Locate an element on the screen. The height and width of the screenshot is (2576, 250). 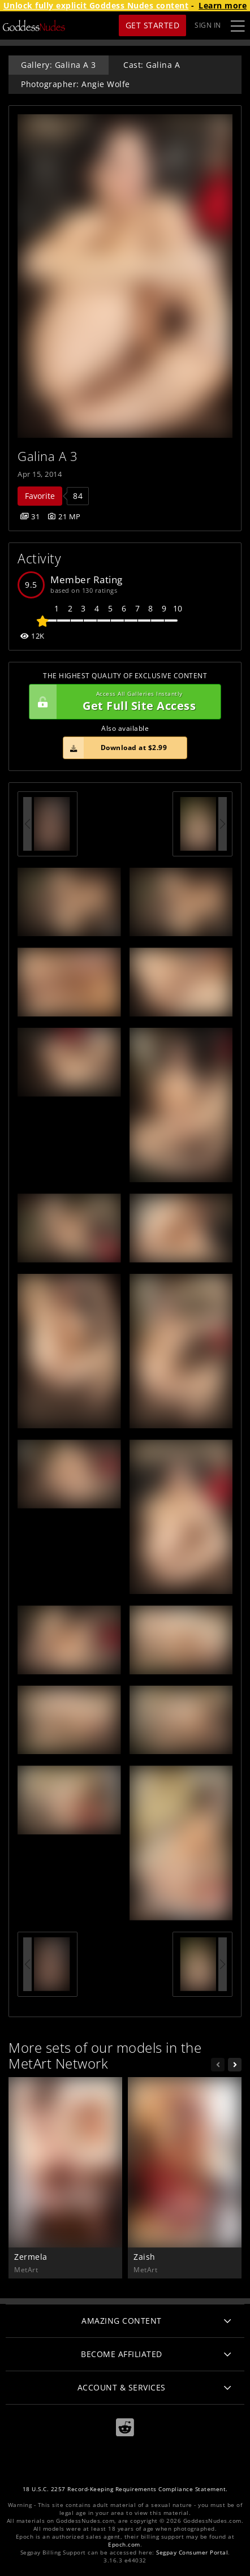
Sign In is located at coordinates (208, 25).